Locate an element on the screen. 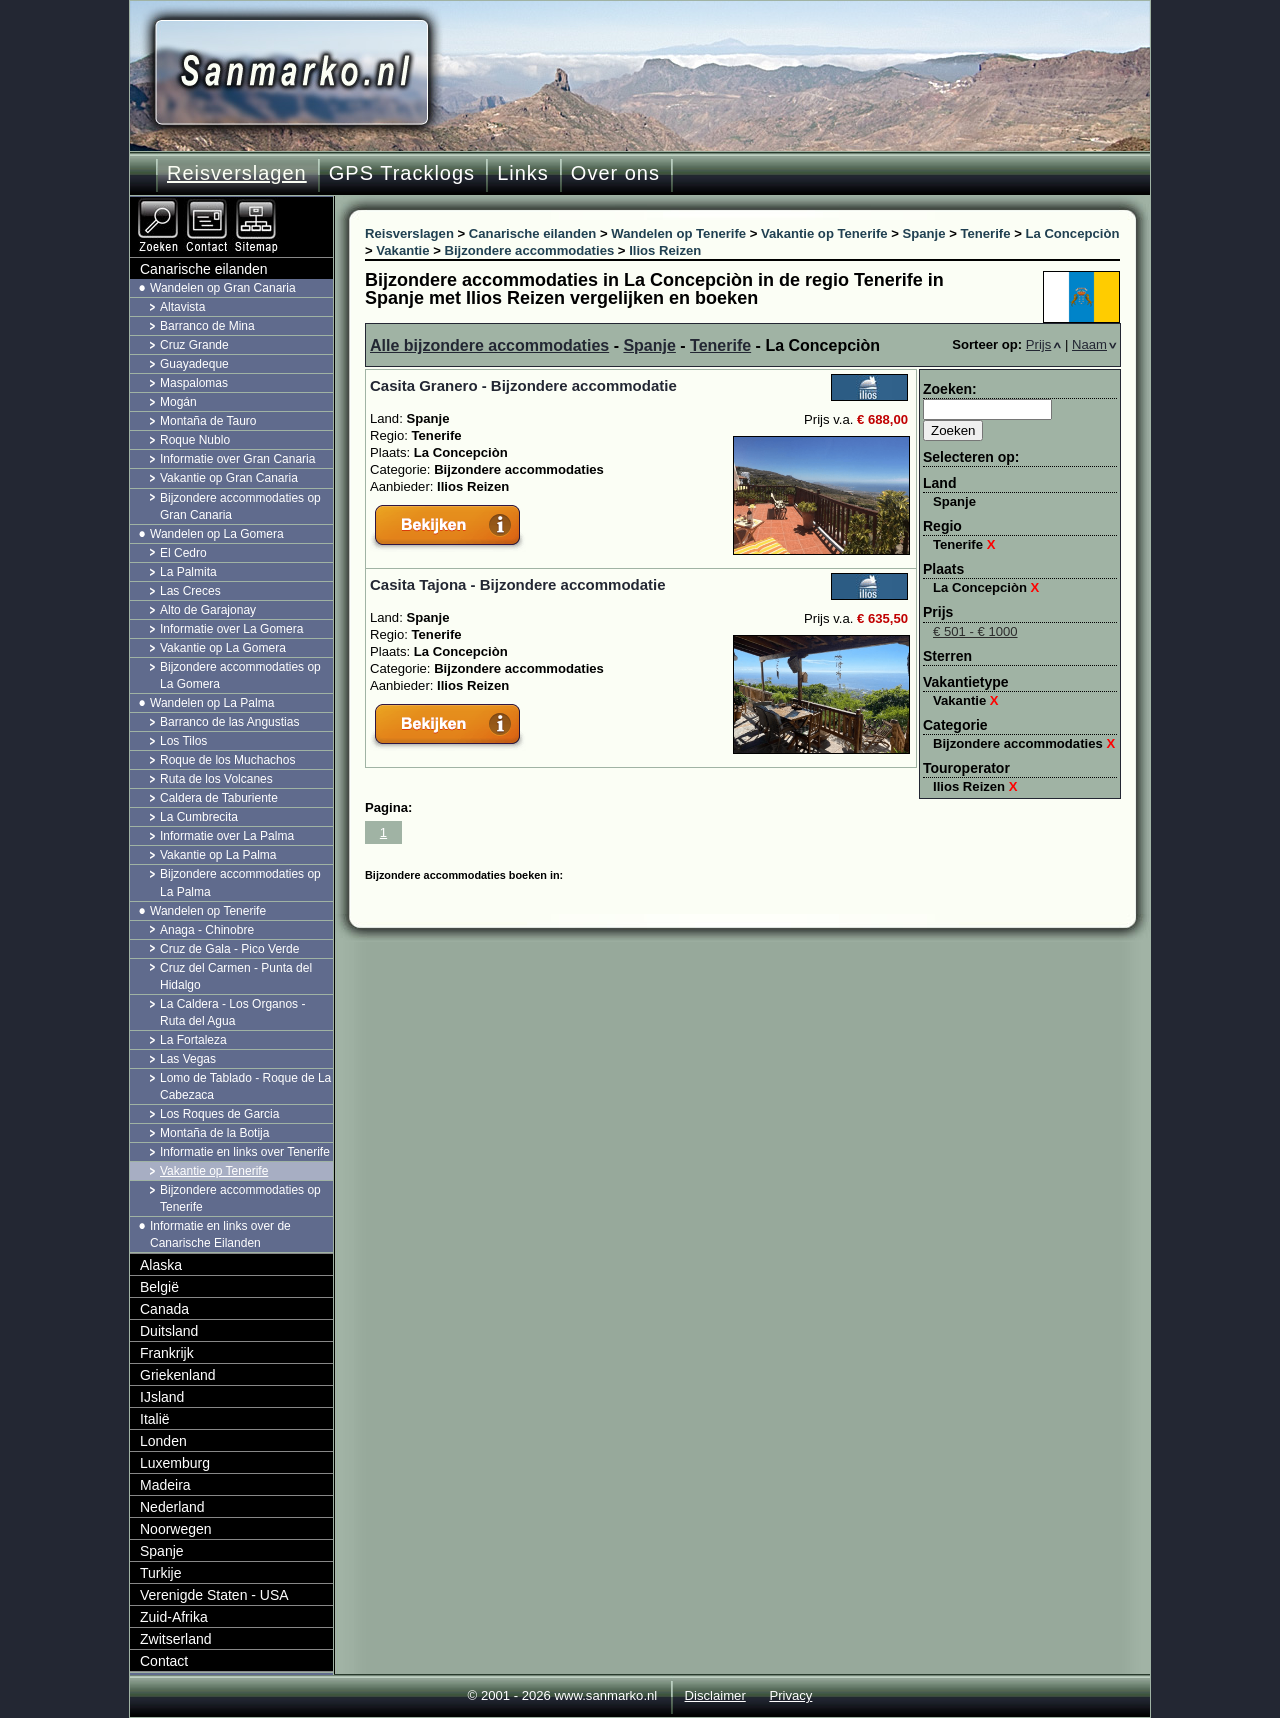  Cruz Grande is located at coordinates (194, 345).